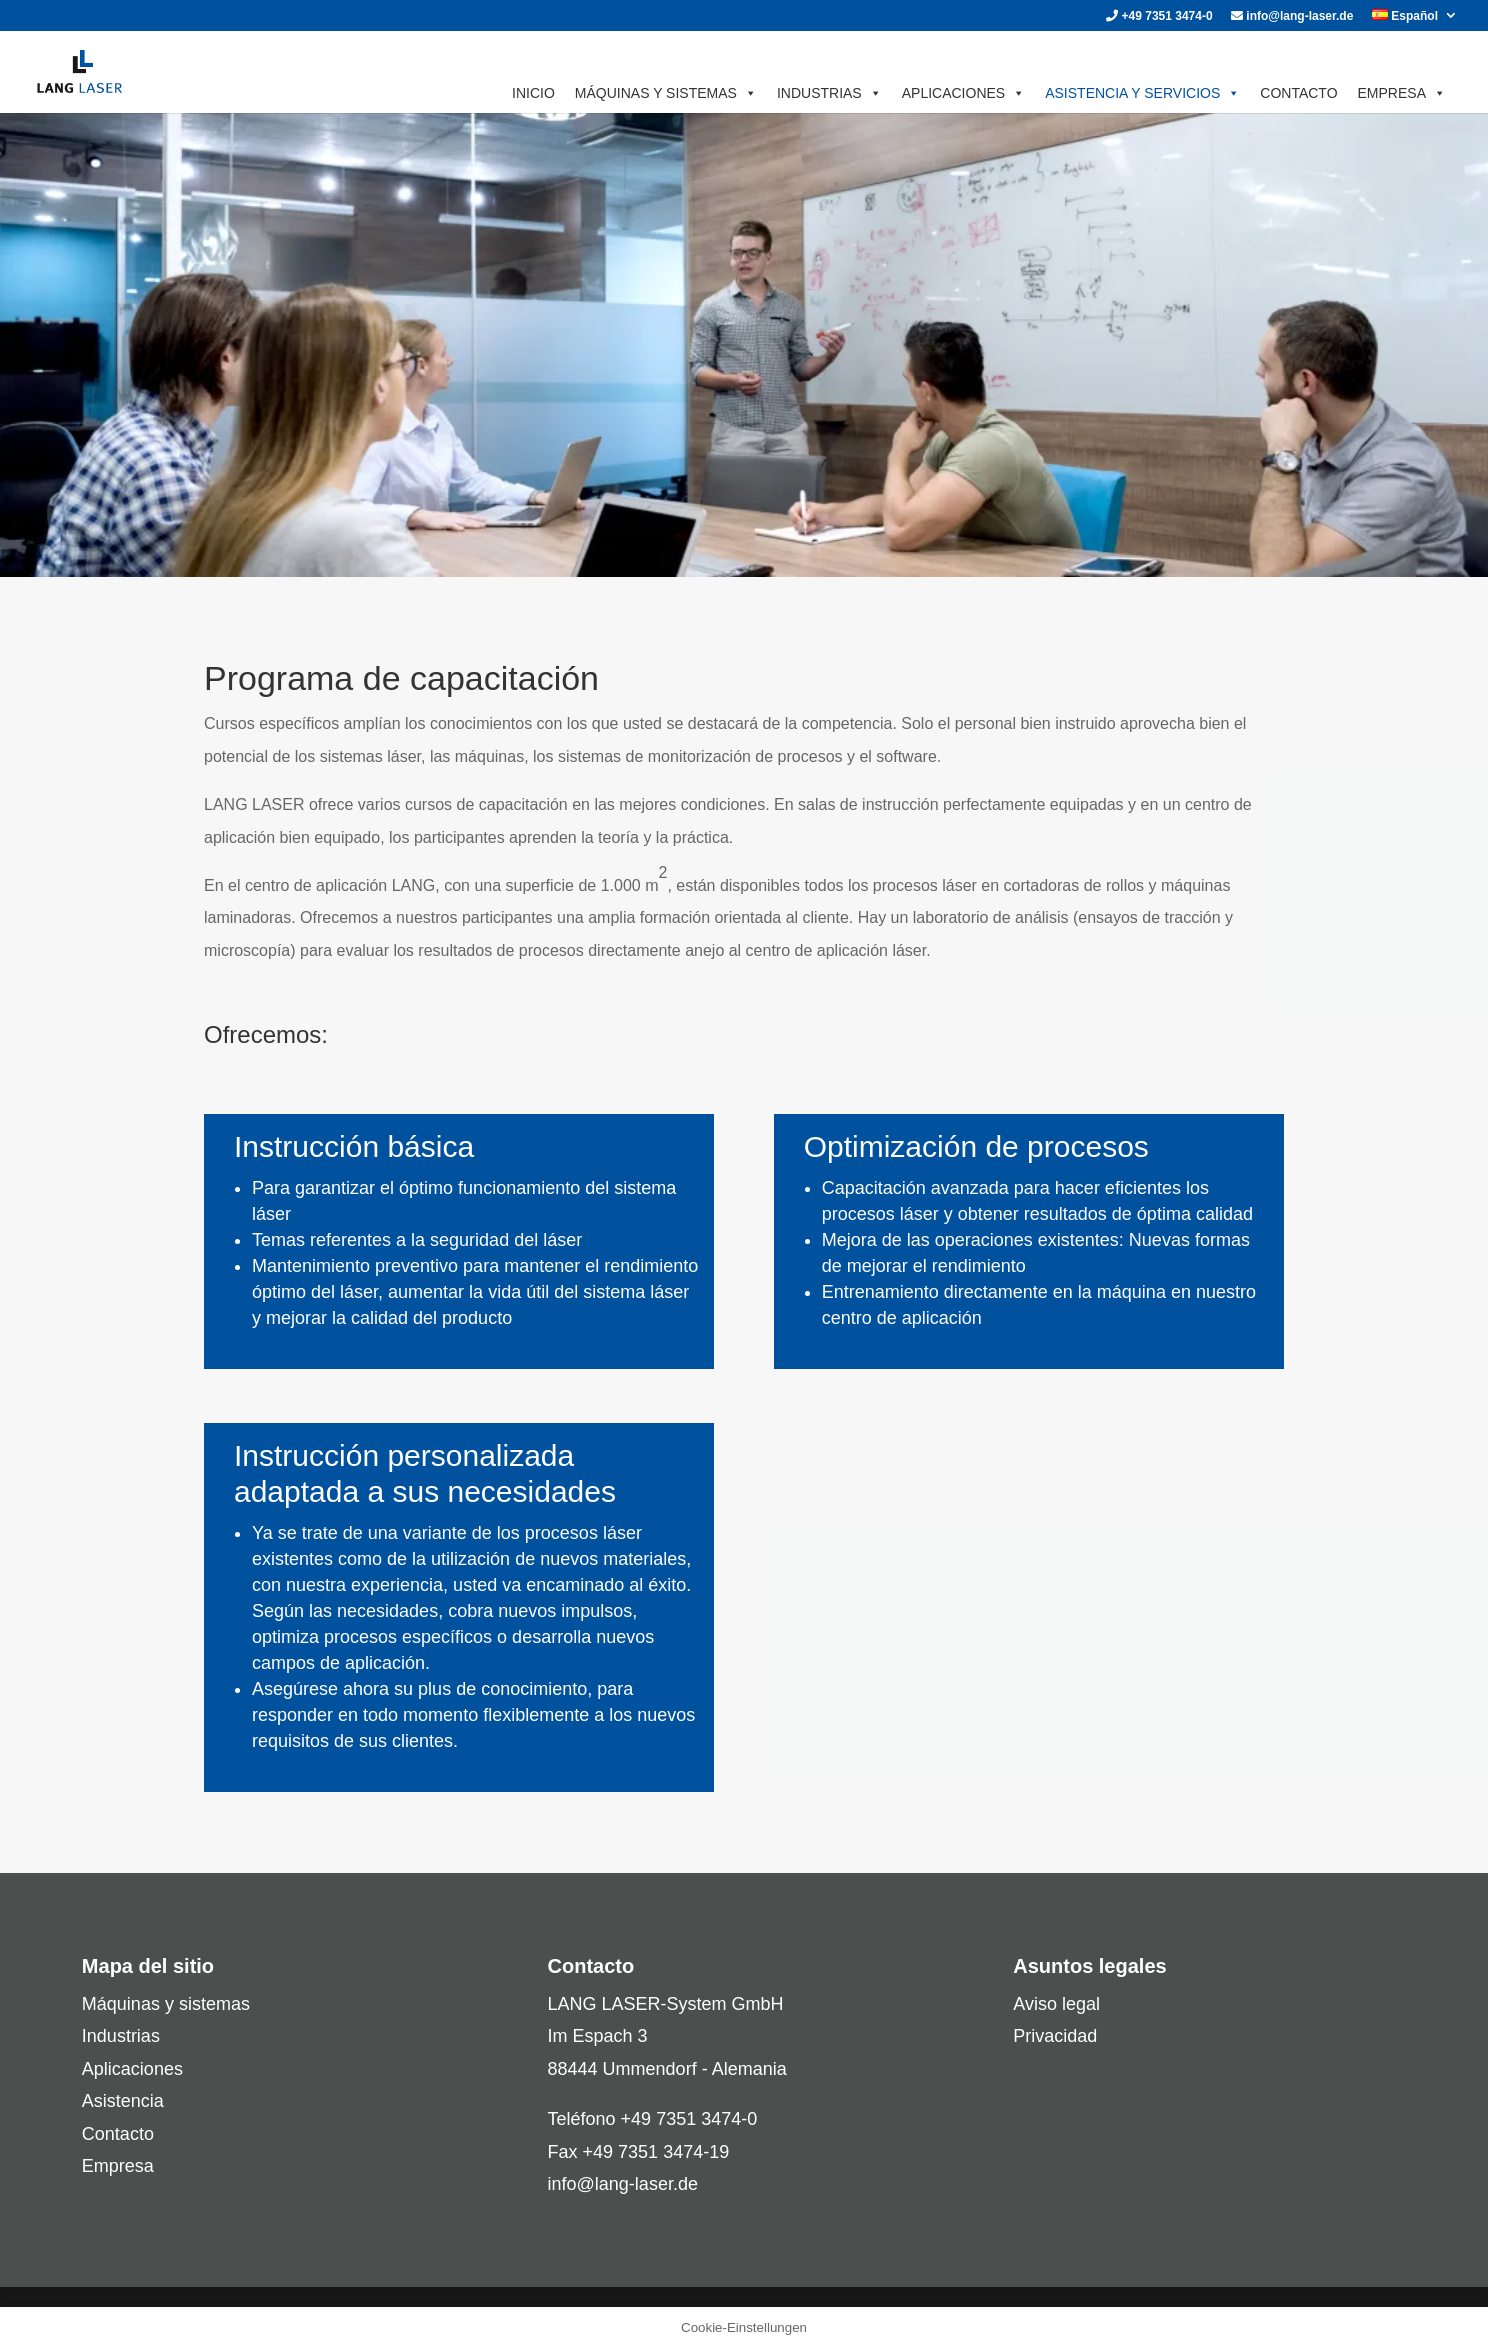  I want to click on +49 7351 3474-0, so click(1159, 16).